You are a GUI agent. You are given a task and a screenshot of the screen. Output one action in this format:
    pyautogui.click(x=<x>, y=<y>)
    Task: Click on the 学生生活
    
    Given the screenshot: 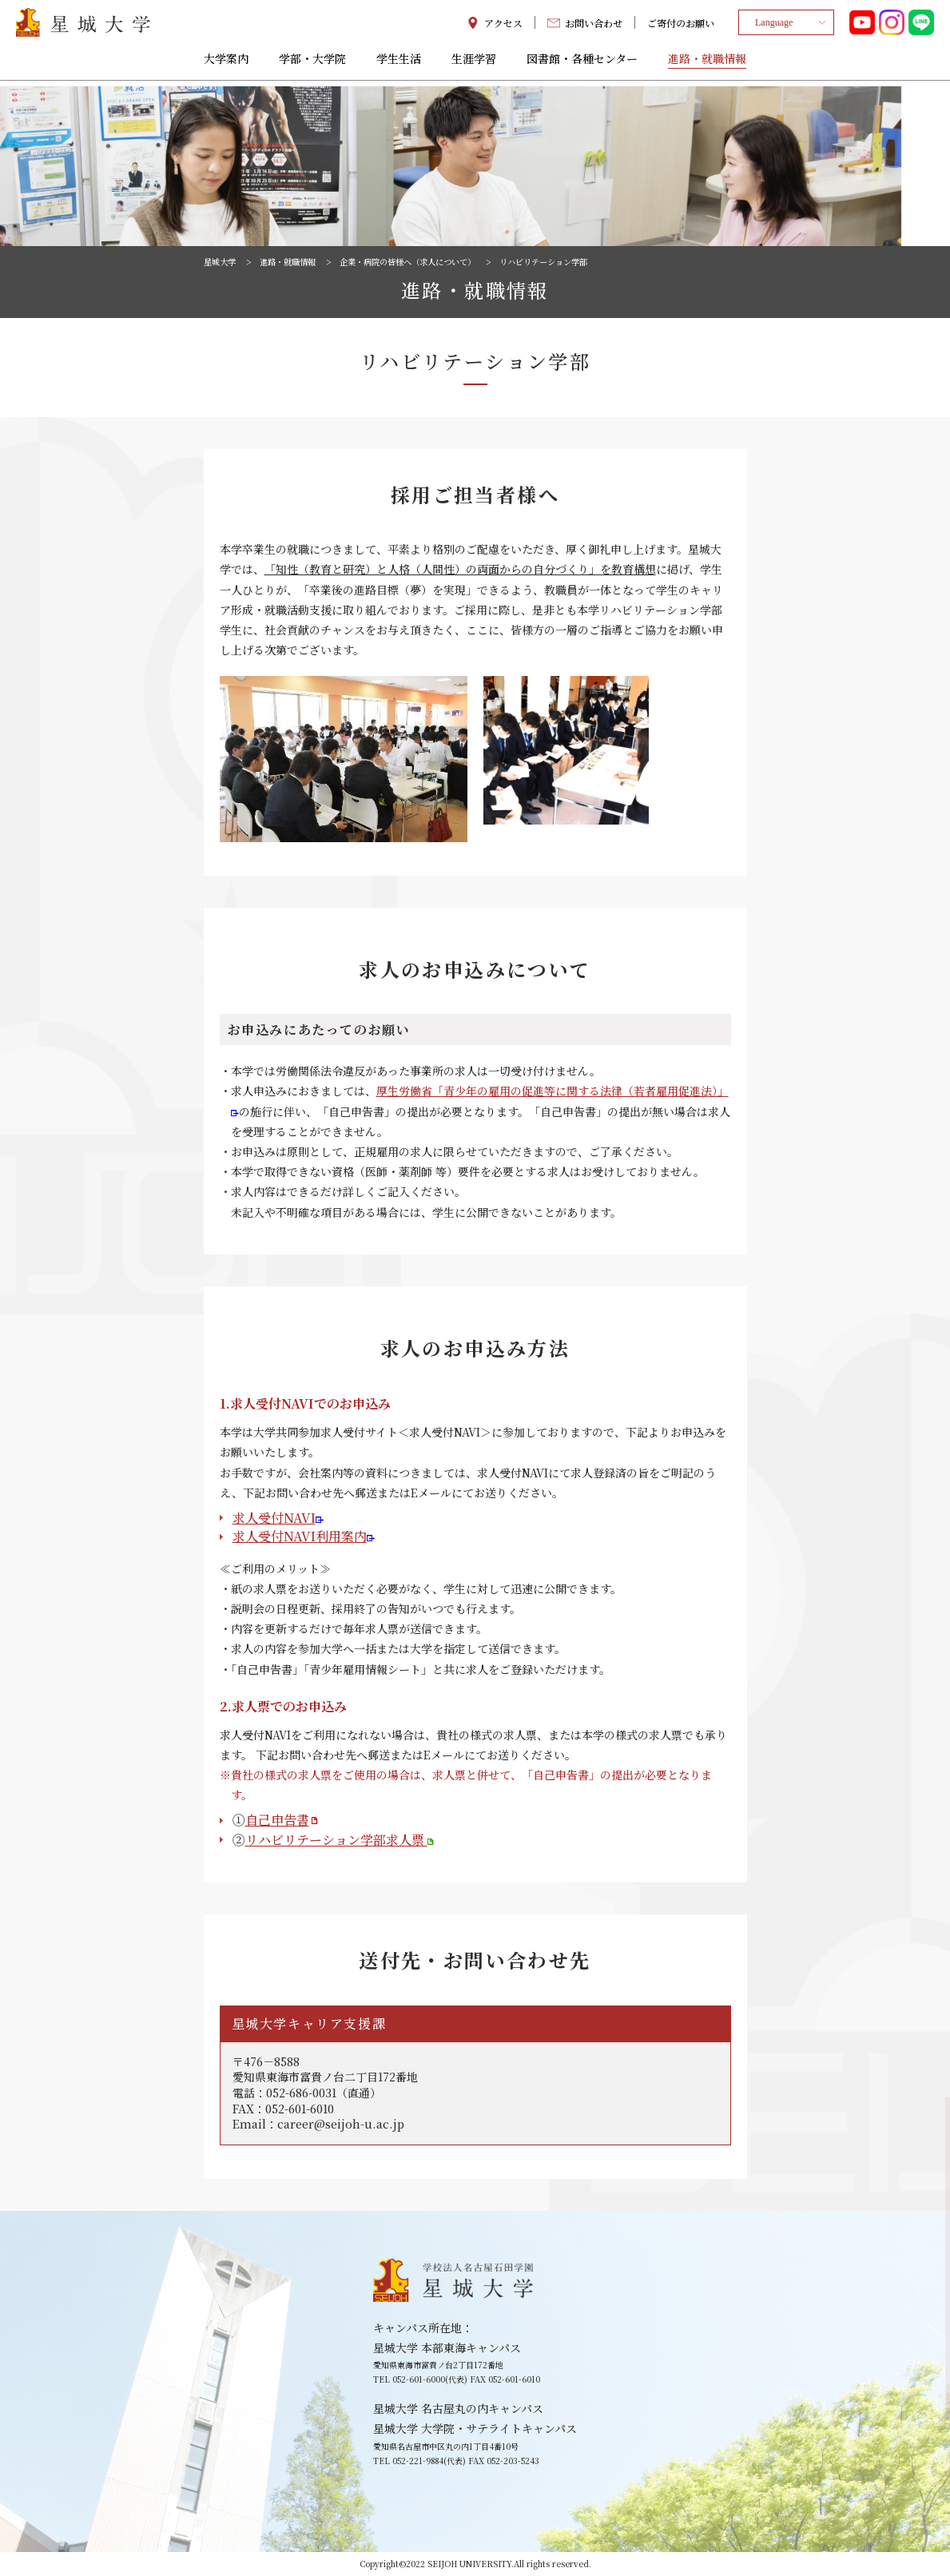 What is the action you would take?
    pyautogui.click(x=398, y=65)
    